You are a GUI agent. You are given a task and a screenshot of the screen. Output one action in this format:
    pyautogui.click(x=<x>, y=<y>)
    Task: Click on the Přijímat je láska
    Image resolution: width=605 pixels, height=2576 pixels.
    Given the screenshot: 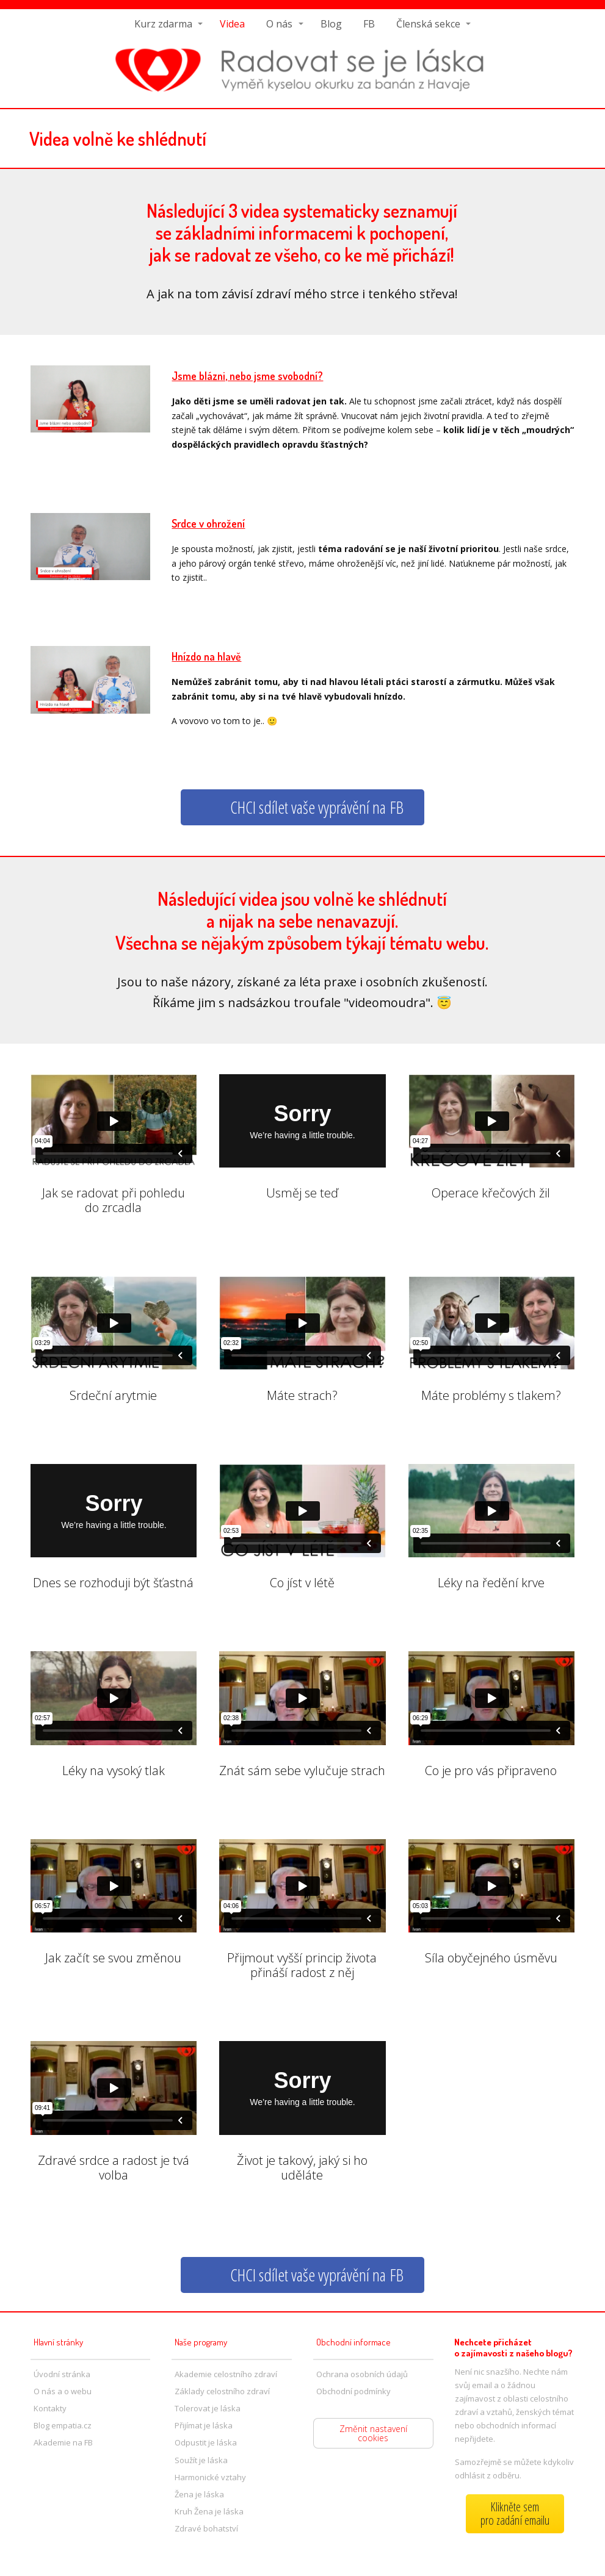 What is the action you would take?
    pyautogui.click(x=204, y=2425)
    